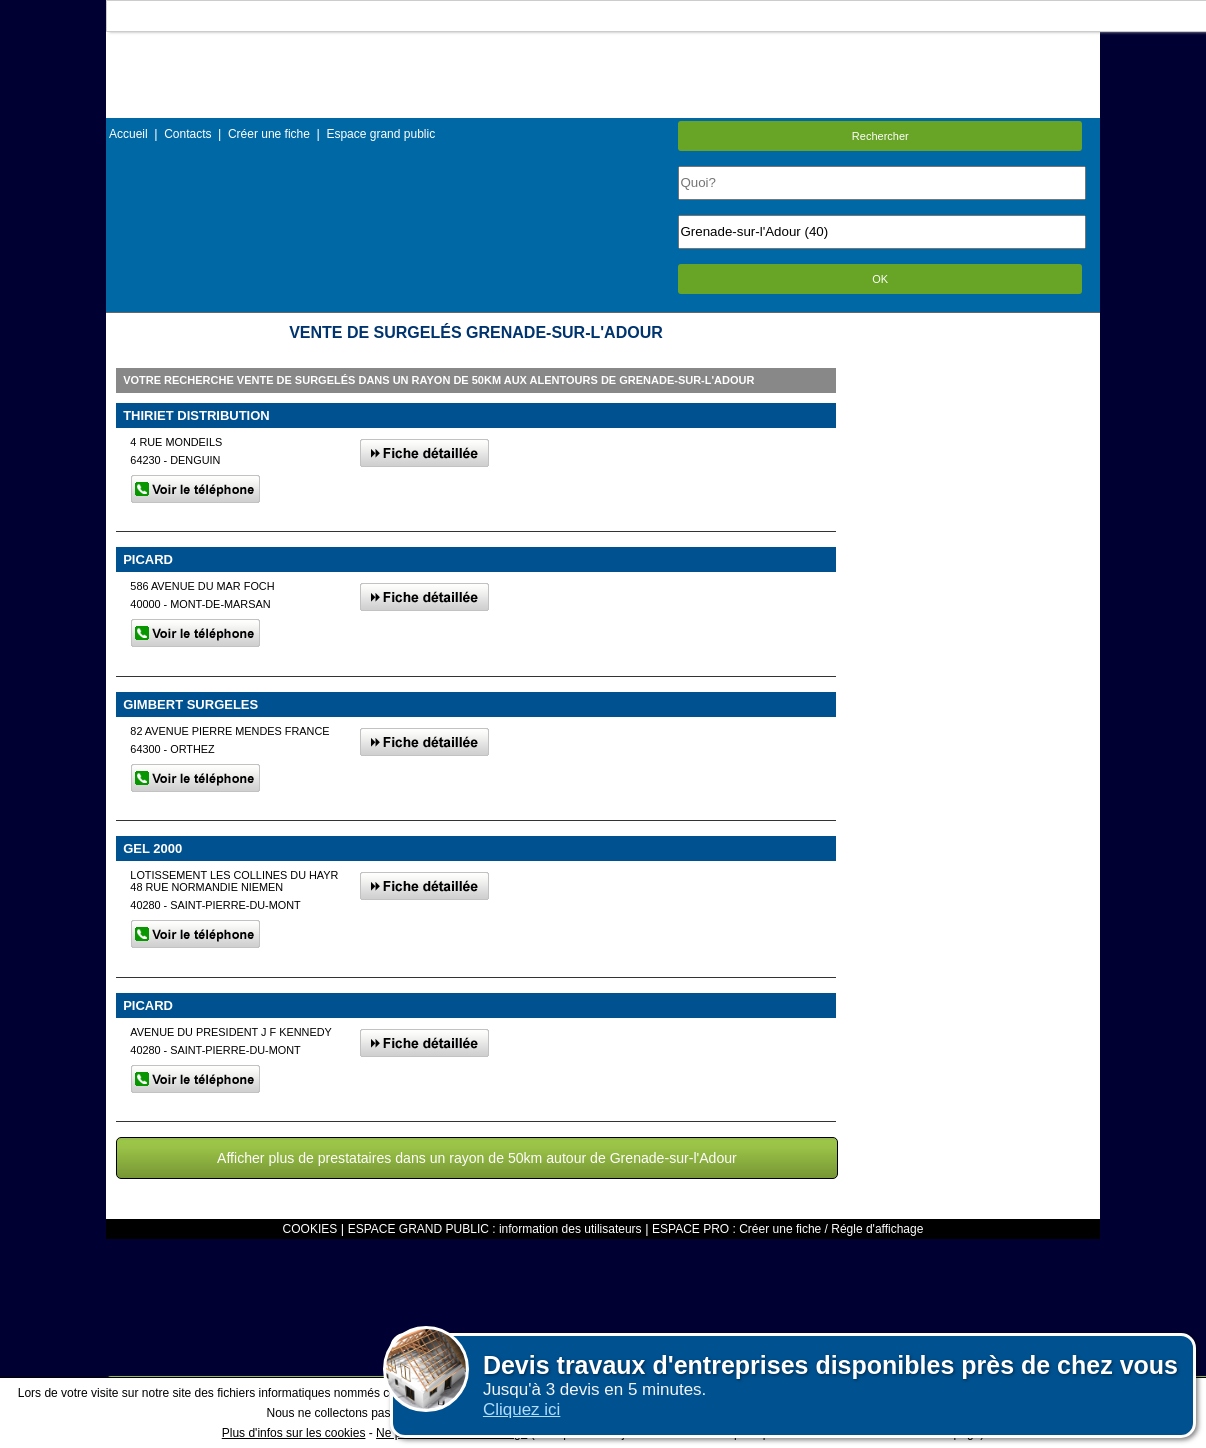 This screenshot has height=1448, width=1206. What do you see at coordinates (477, 1158) in the screenshot?
I see `Afficher plus de prestataires dans un rayon de 50km autour de Grenade-sur-l'Adour` at bounding box center [477, 1158].